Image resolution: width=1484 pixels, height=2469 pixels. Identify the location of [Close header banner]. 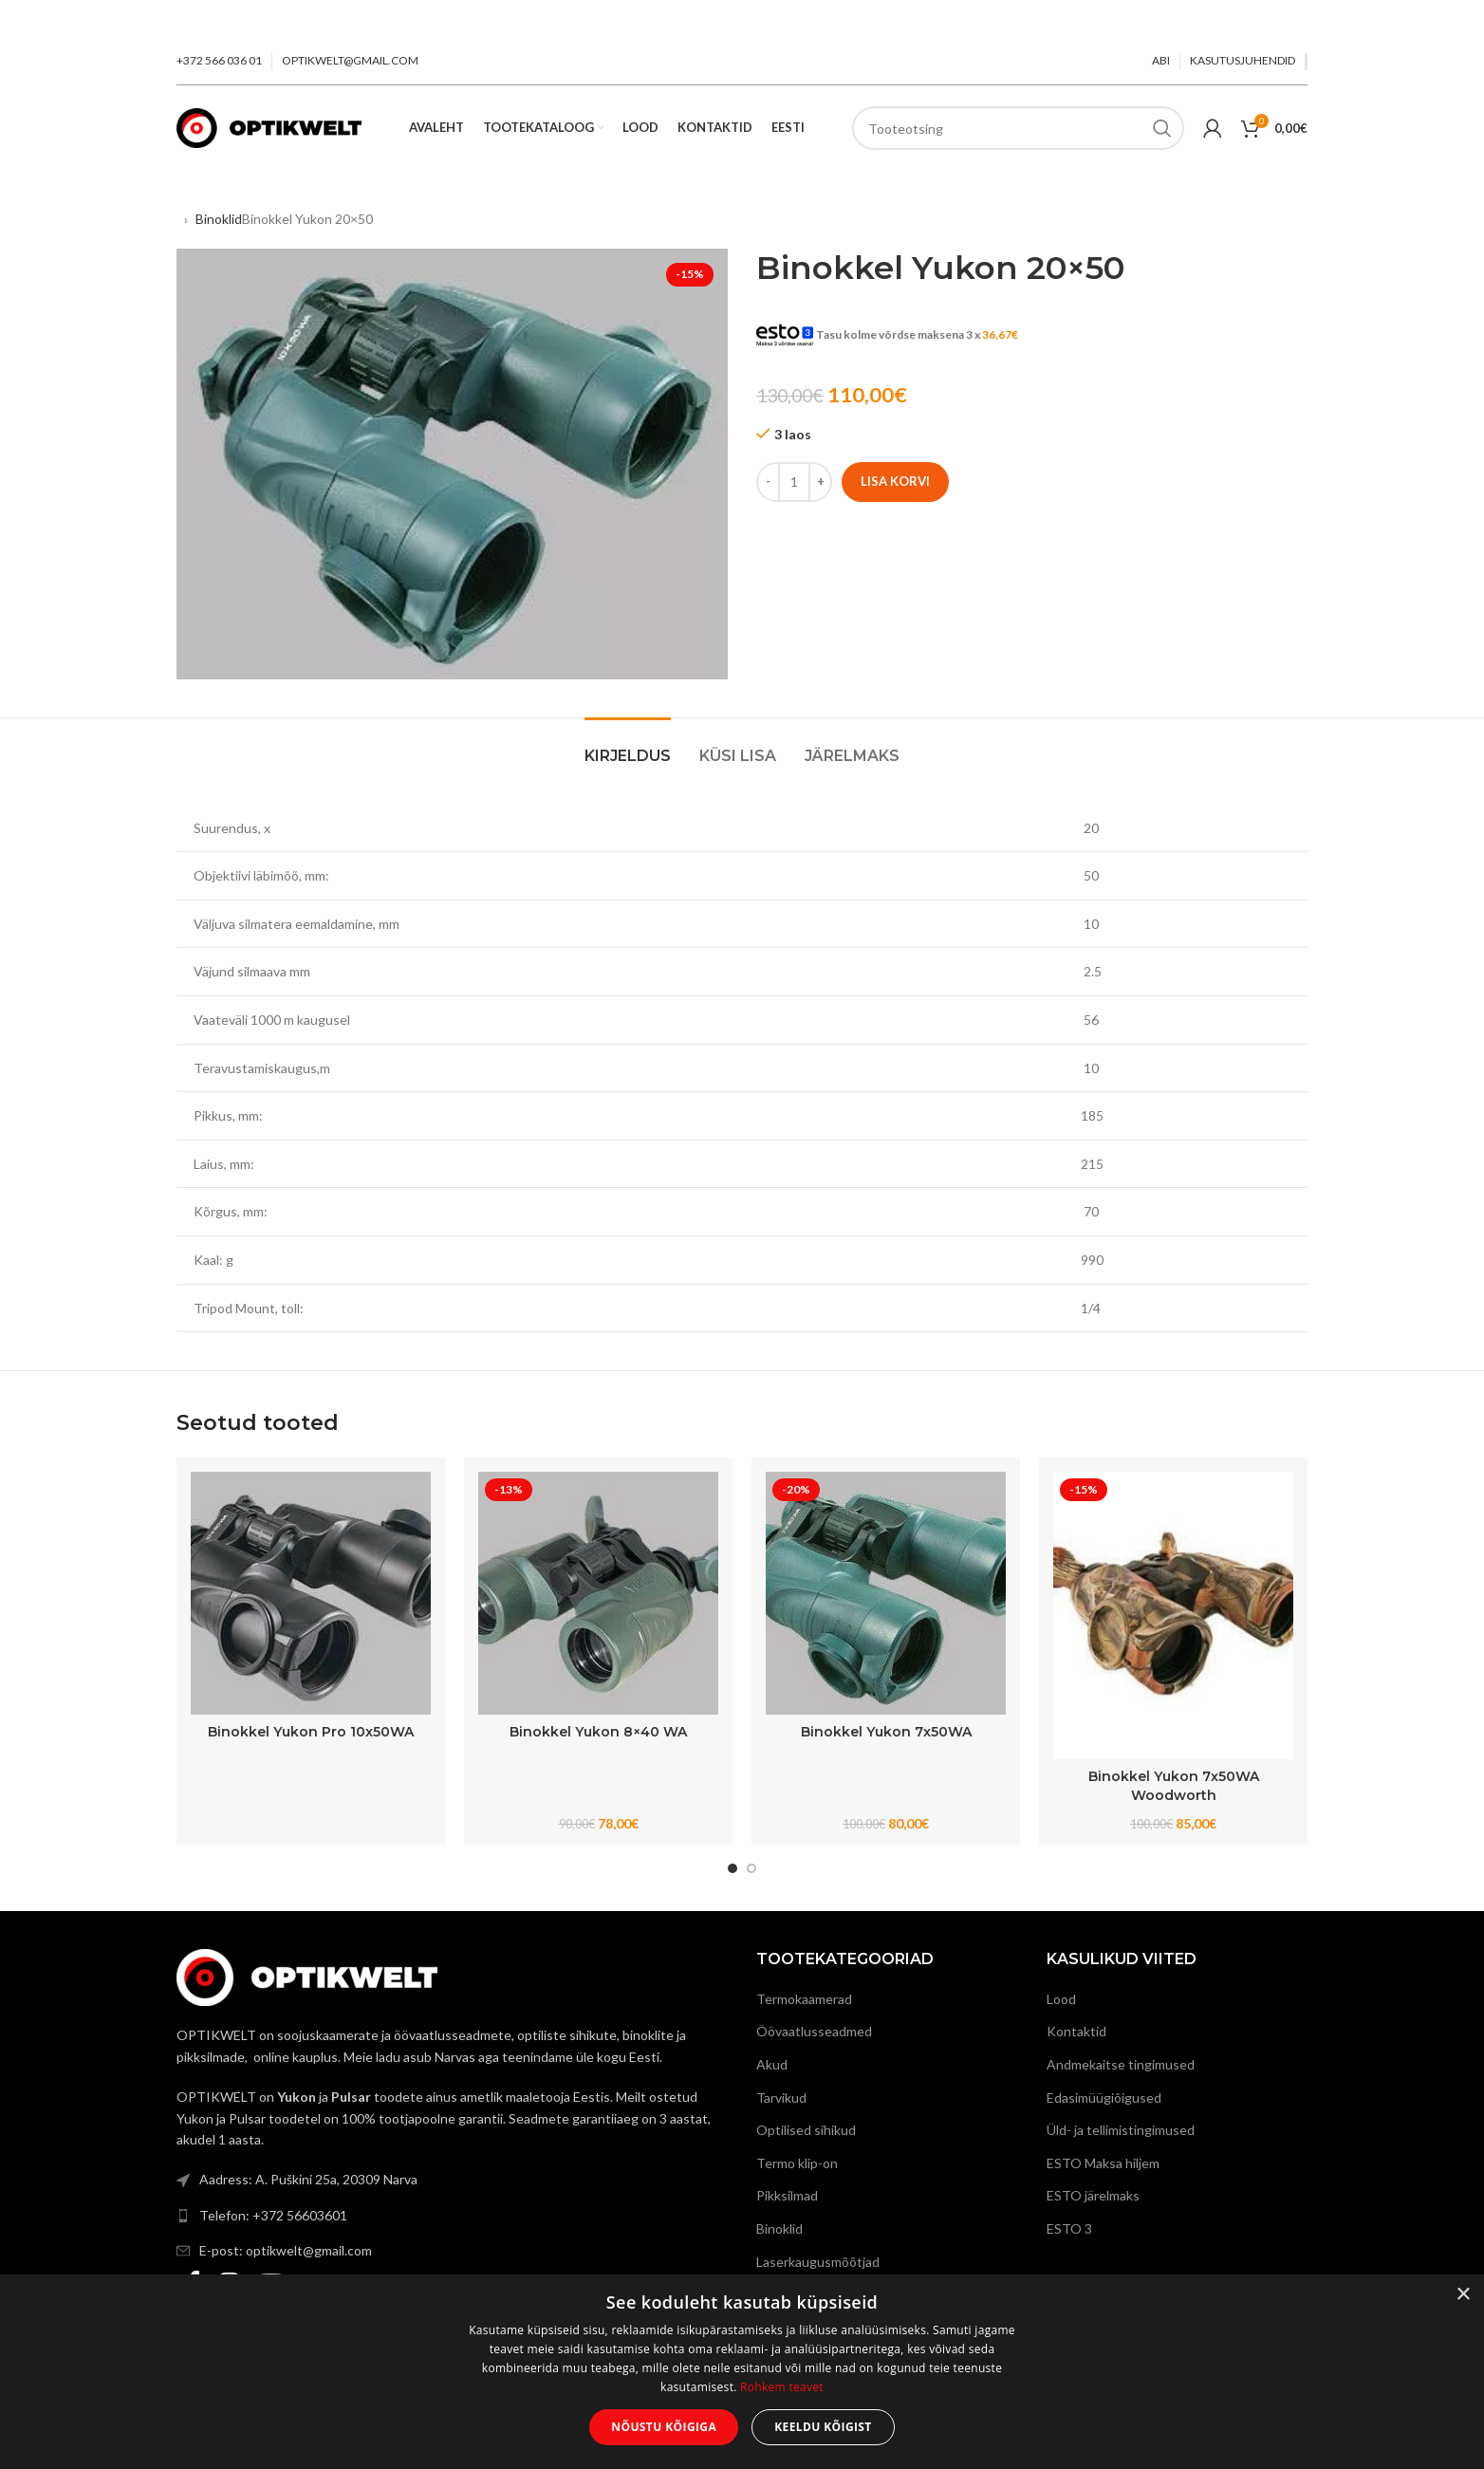
(1460, 19).